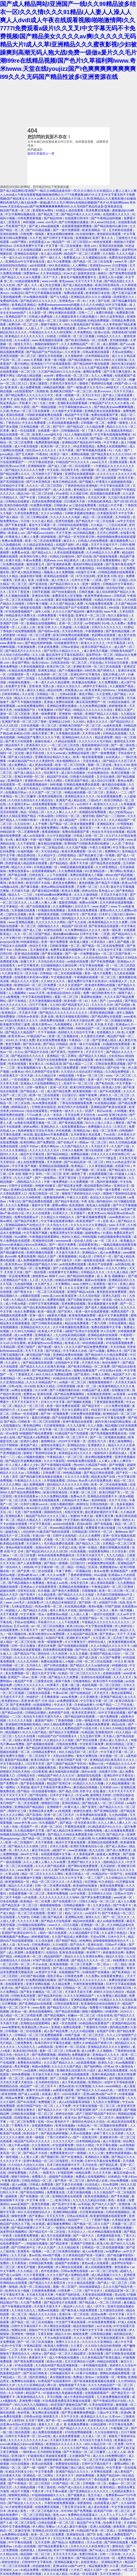 The image size is (137, 2576). I want to click on 久久人人爽人人人人片, so click(62, 812).